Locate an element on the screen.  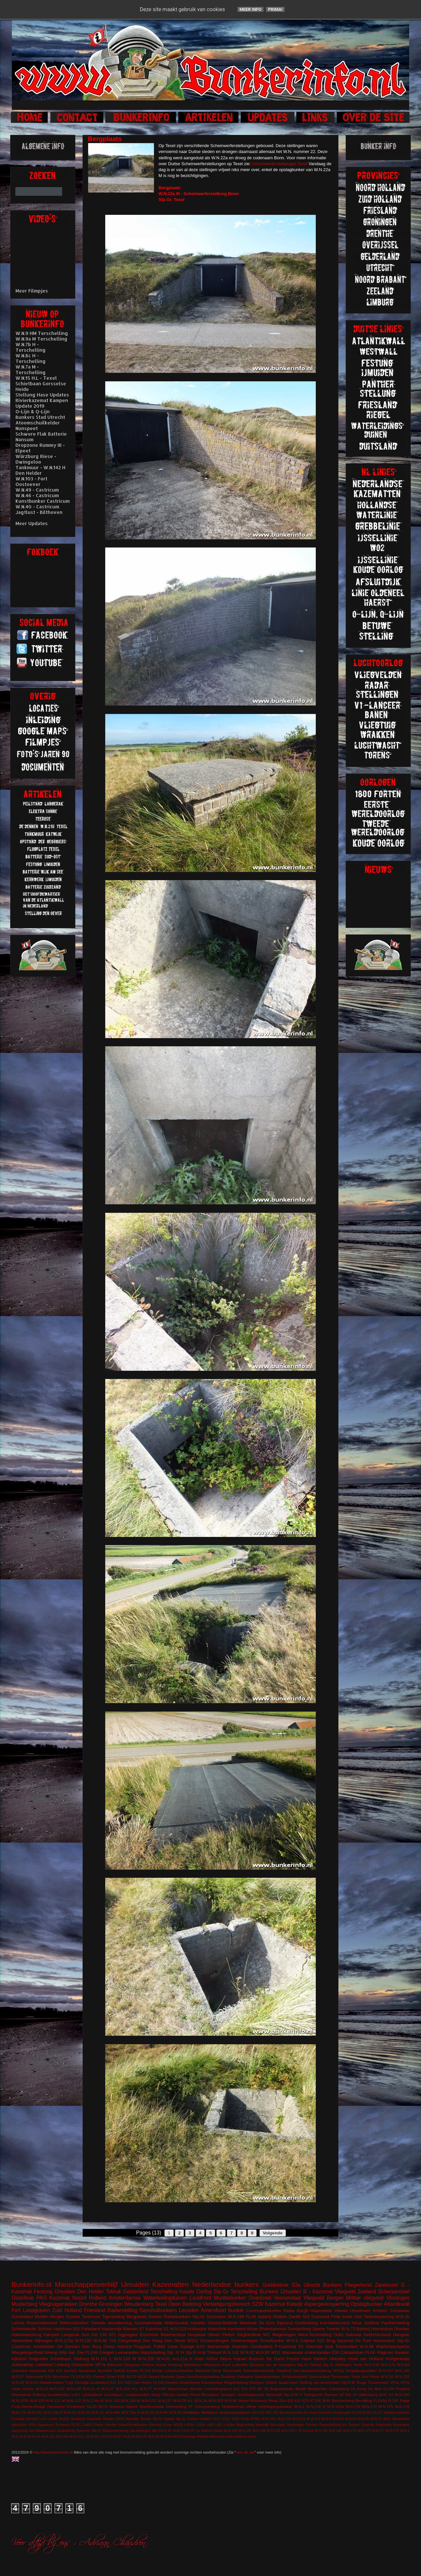
Wageningen is located at coordinates (284, 2334).